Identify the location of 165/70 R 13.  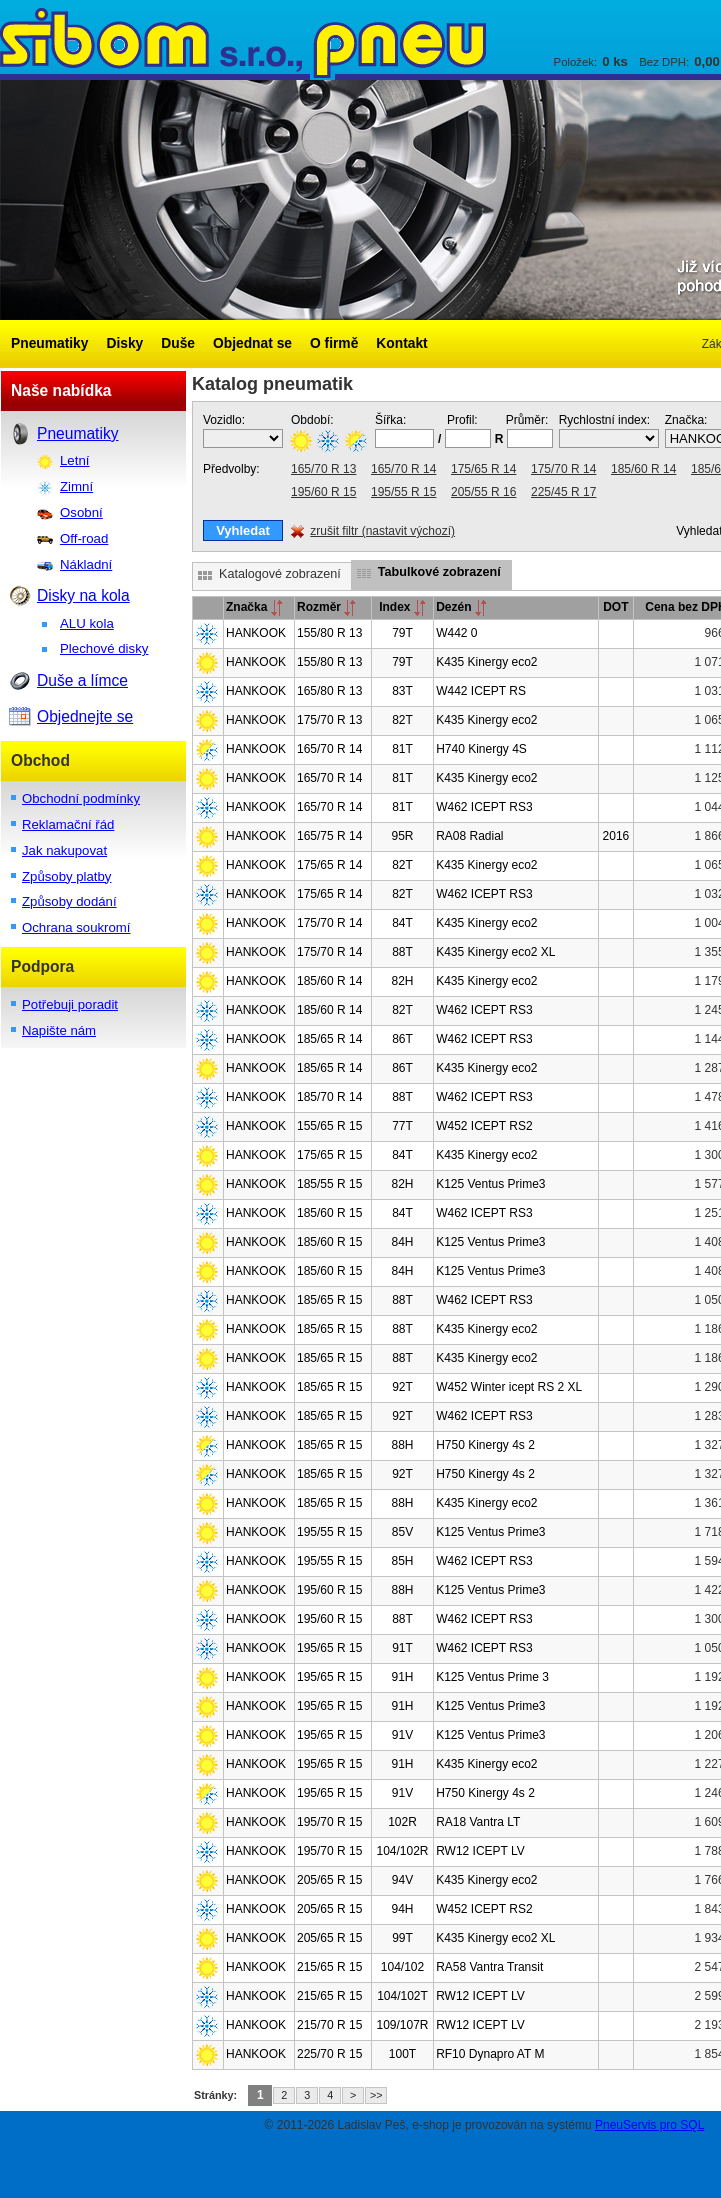
(323, 469).